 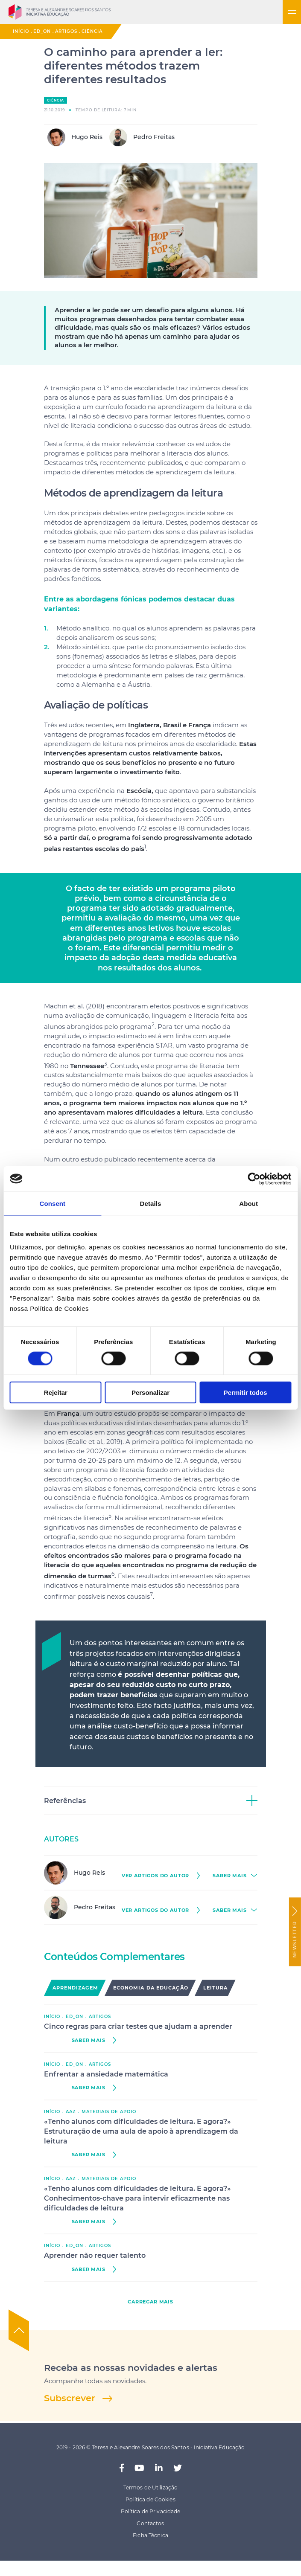 What do you see at coordinates (150, 2535) in the screenshot?
I see `Ficha Técnica` at bounding box center [150, 2535].